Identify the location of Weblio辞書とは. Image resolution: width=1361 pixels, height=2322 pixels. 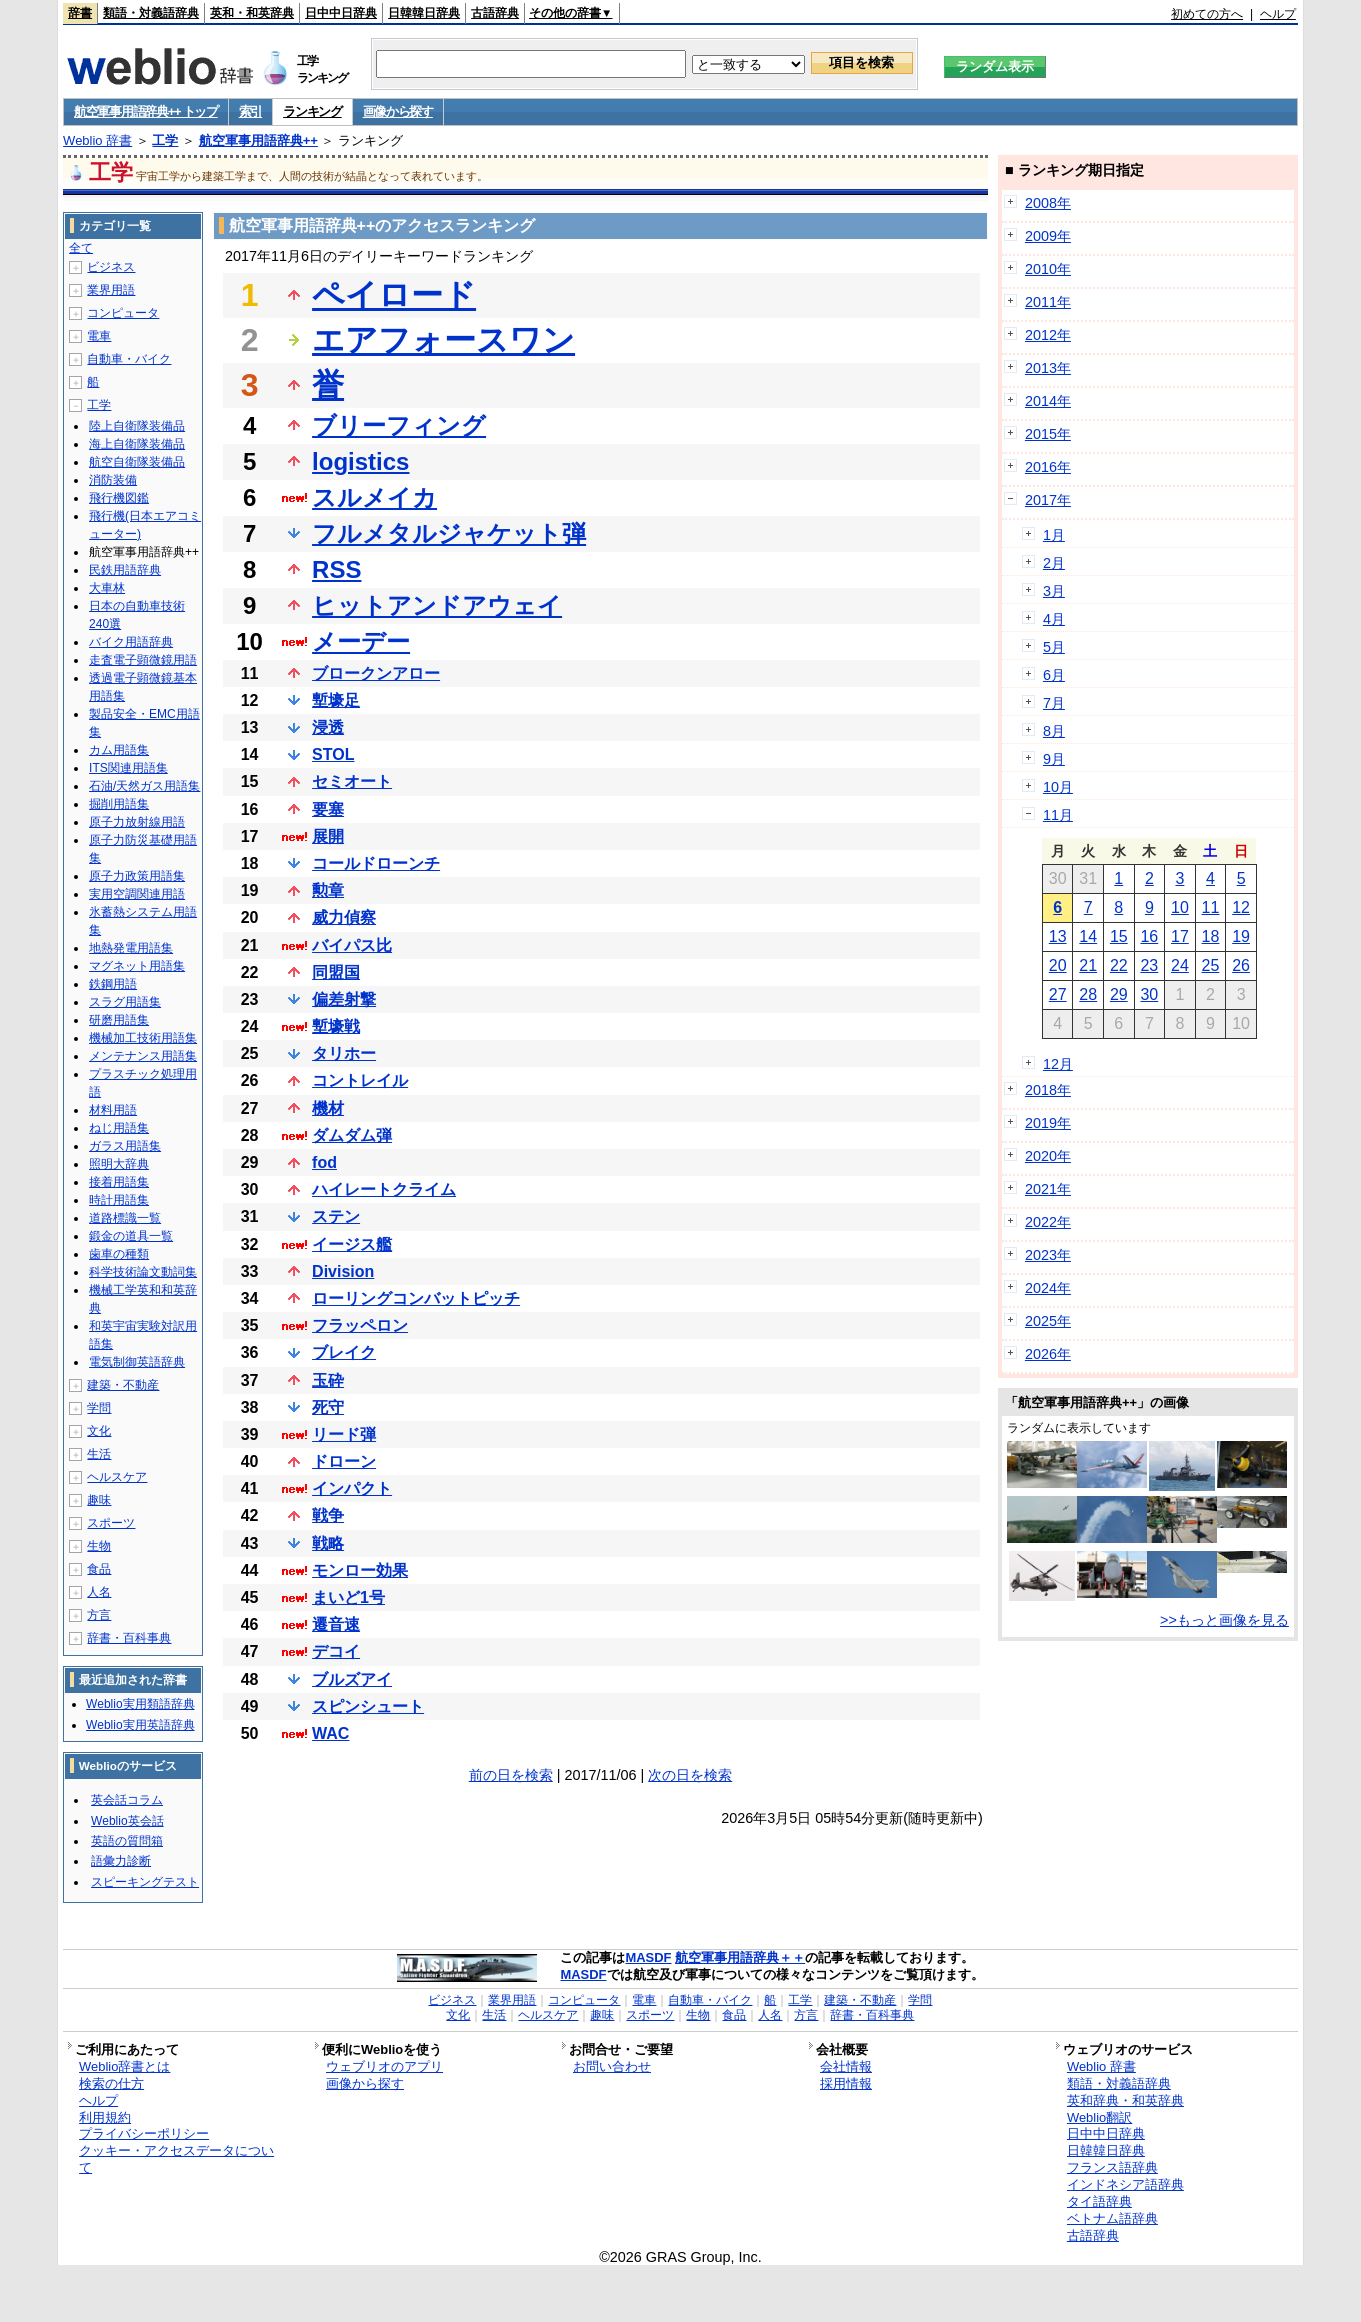
(124, 2066).